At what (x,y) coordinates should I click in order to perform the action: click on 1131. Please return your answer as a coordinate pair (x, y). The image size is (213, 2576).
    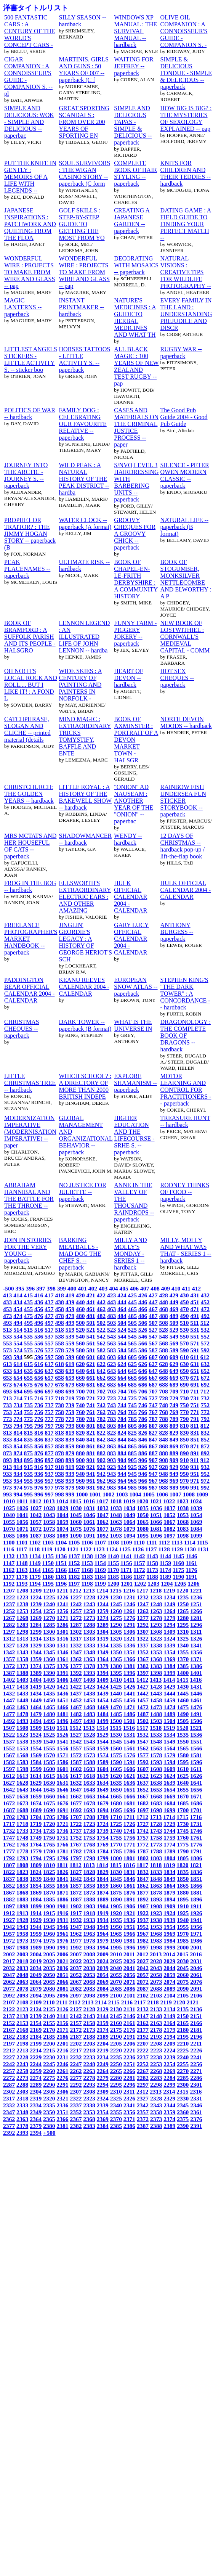
    Looking at the image, I should click on (203, 1549).